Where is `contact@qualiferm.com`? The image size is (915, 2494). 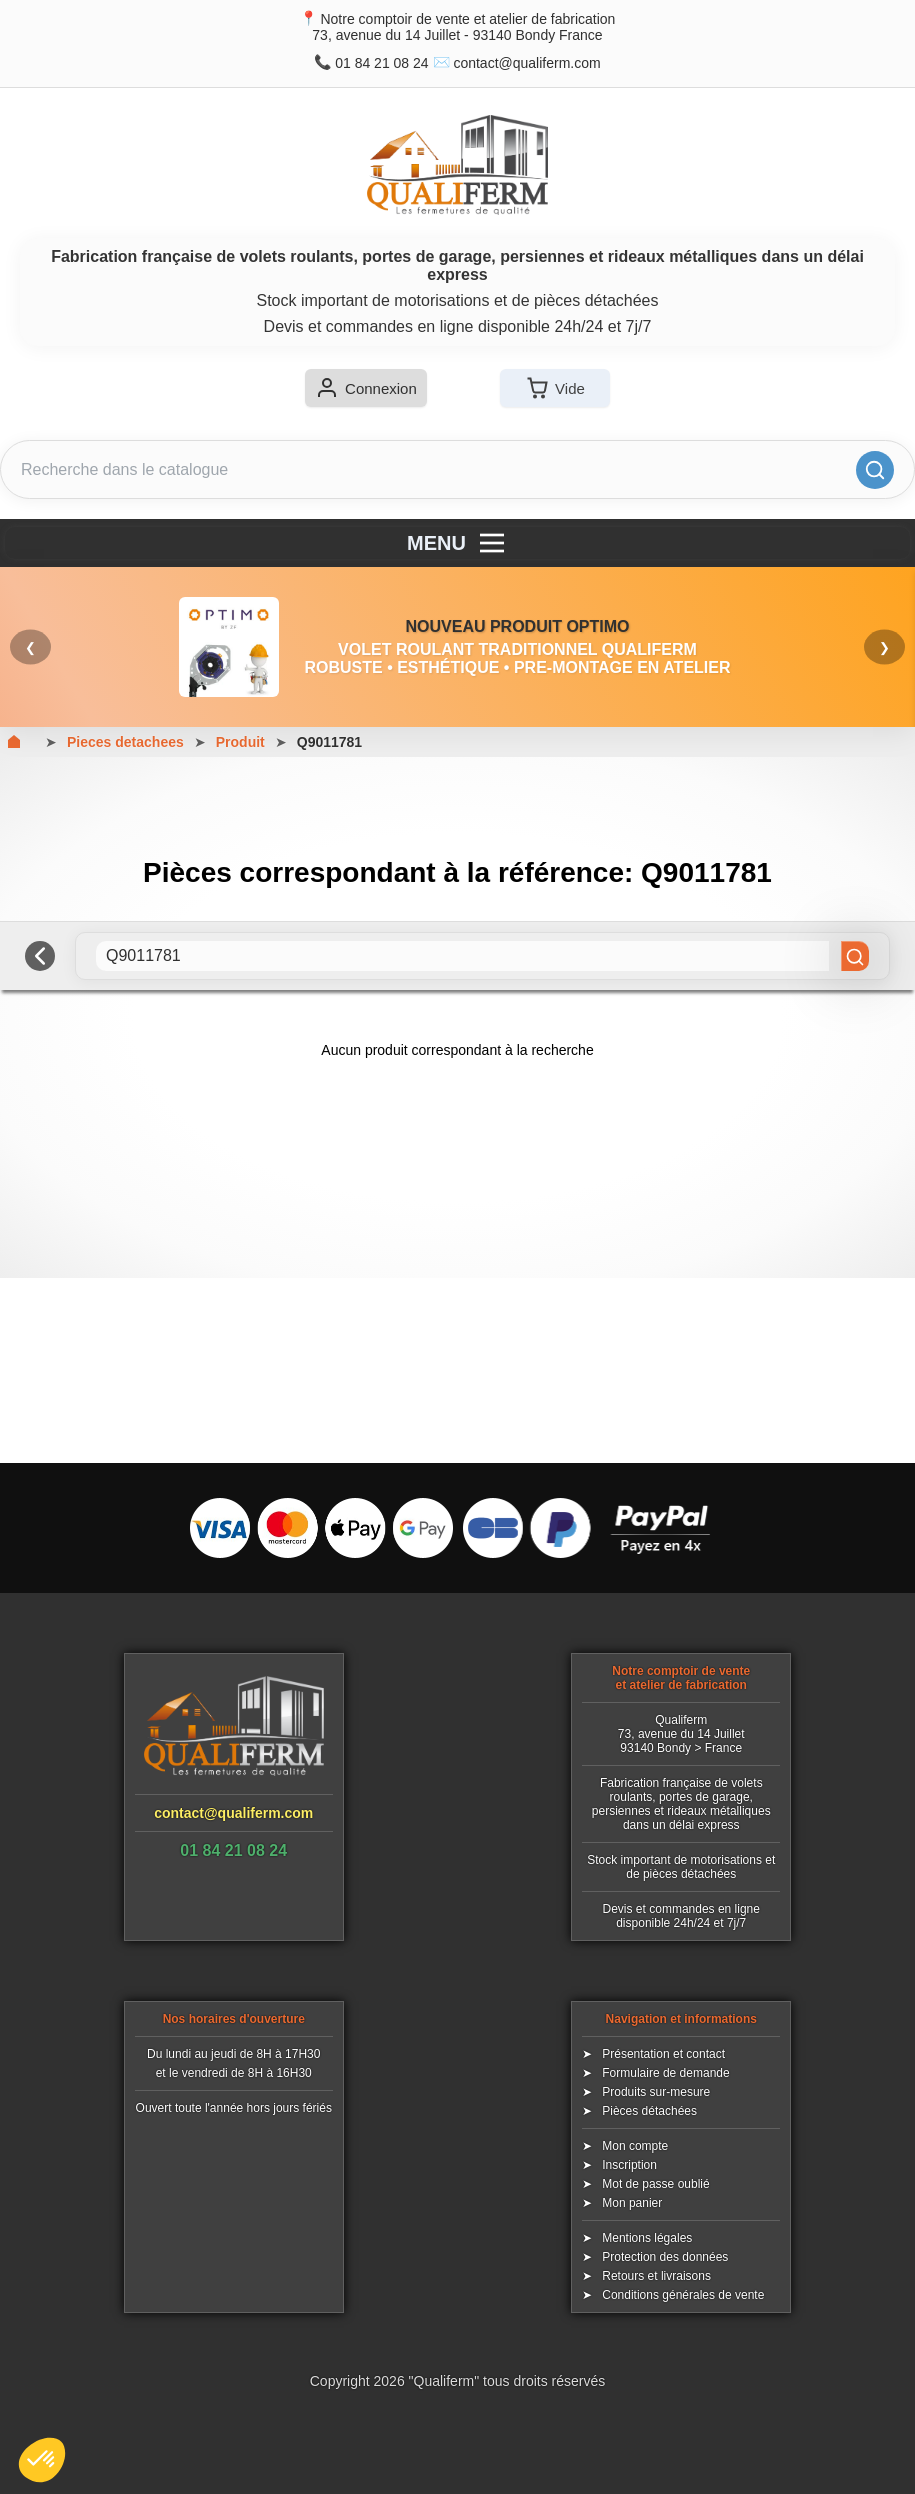 contact@qualiferm.com is located at coordinates (526, 63).